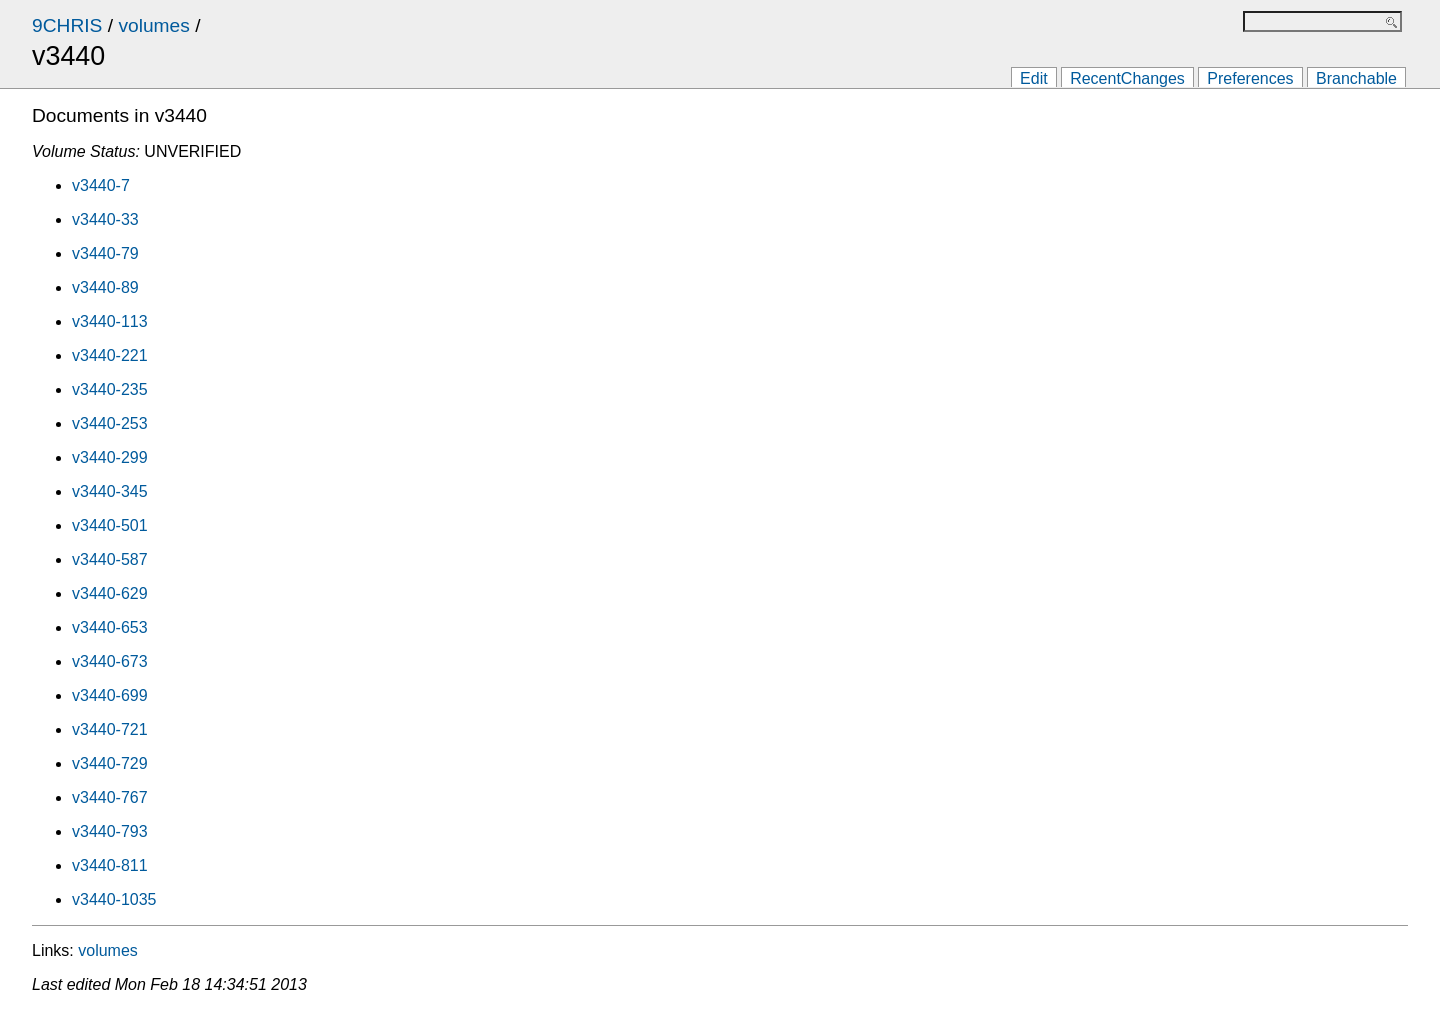 The image size is (1440, 1010). I want to click on v3440-79, so click(105, 253).